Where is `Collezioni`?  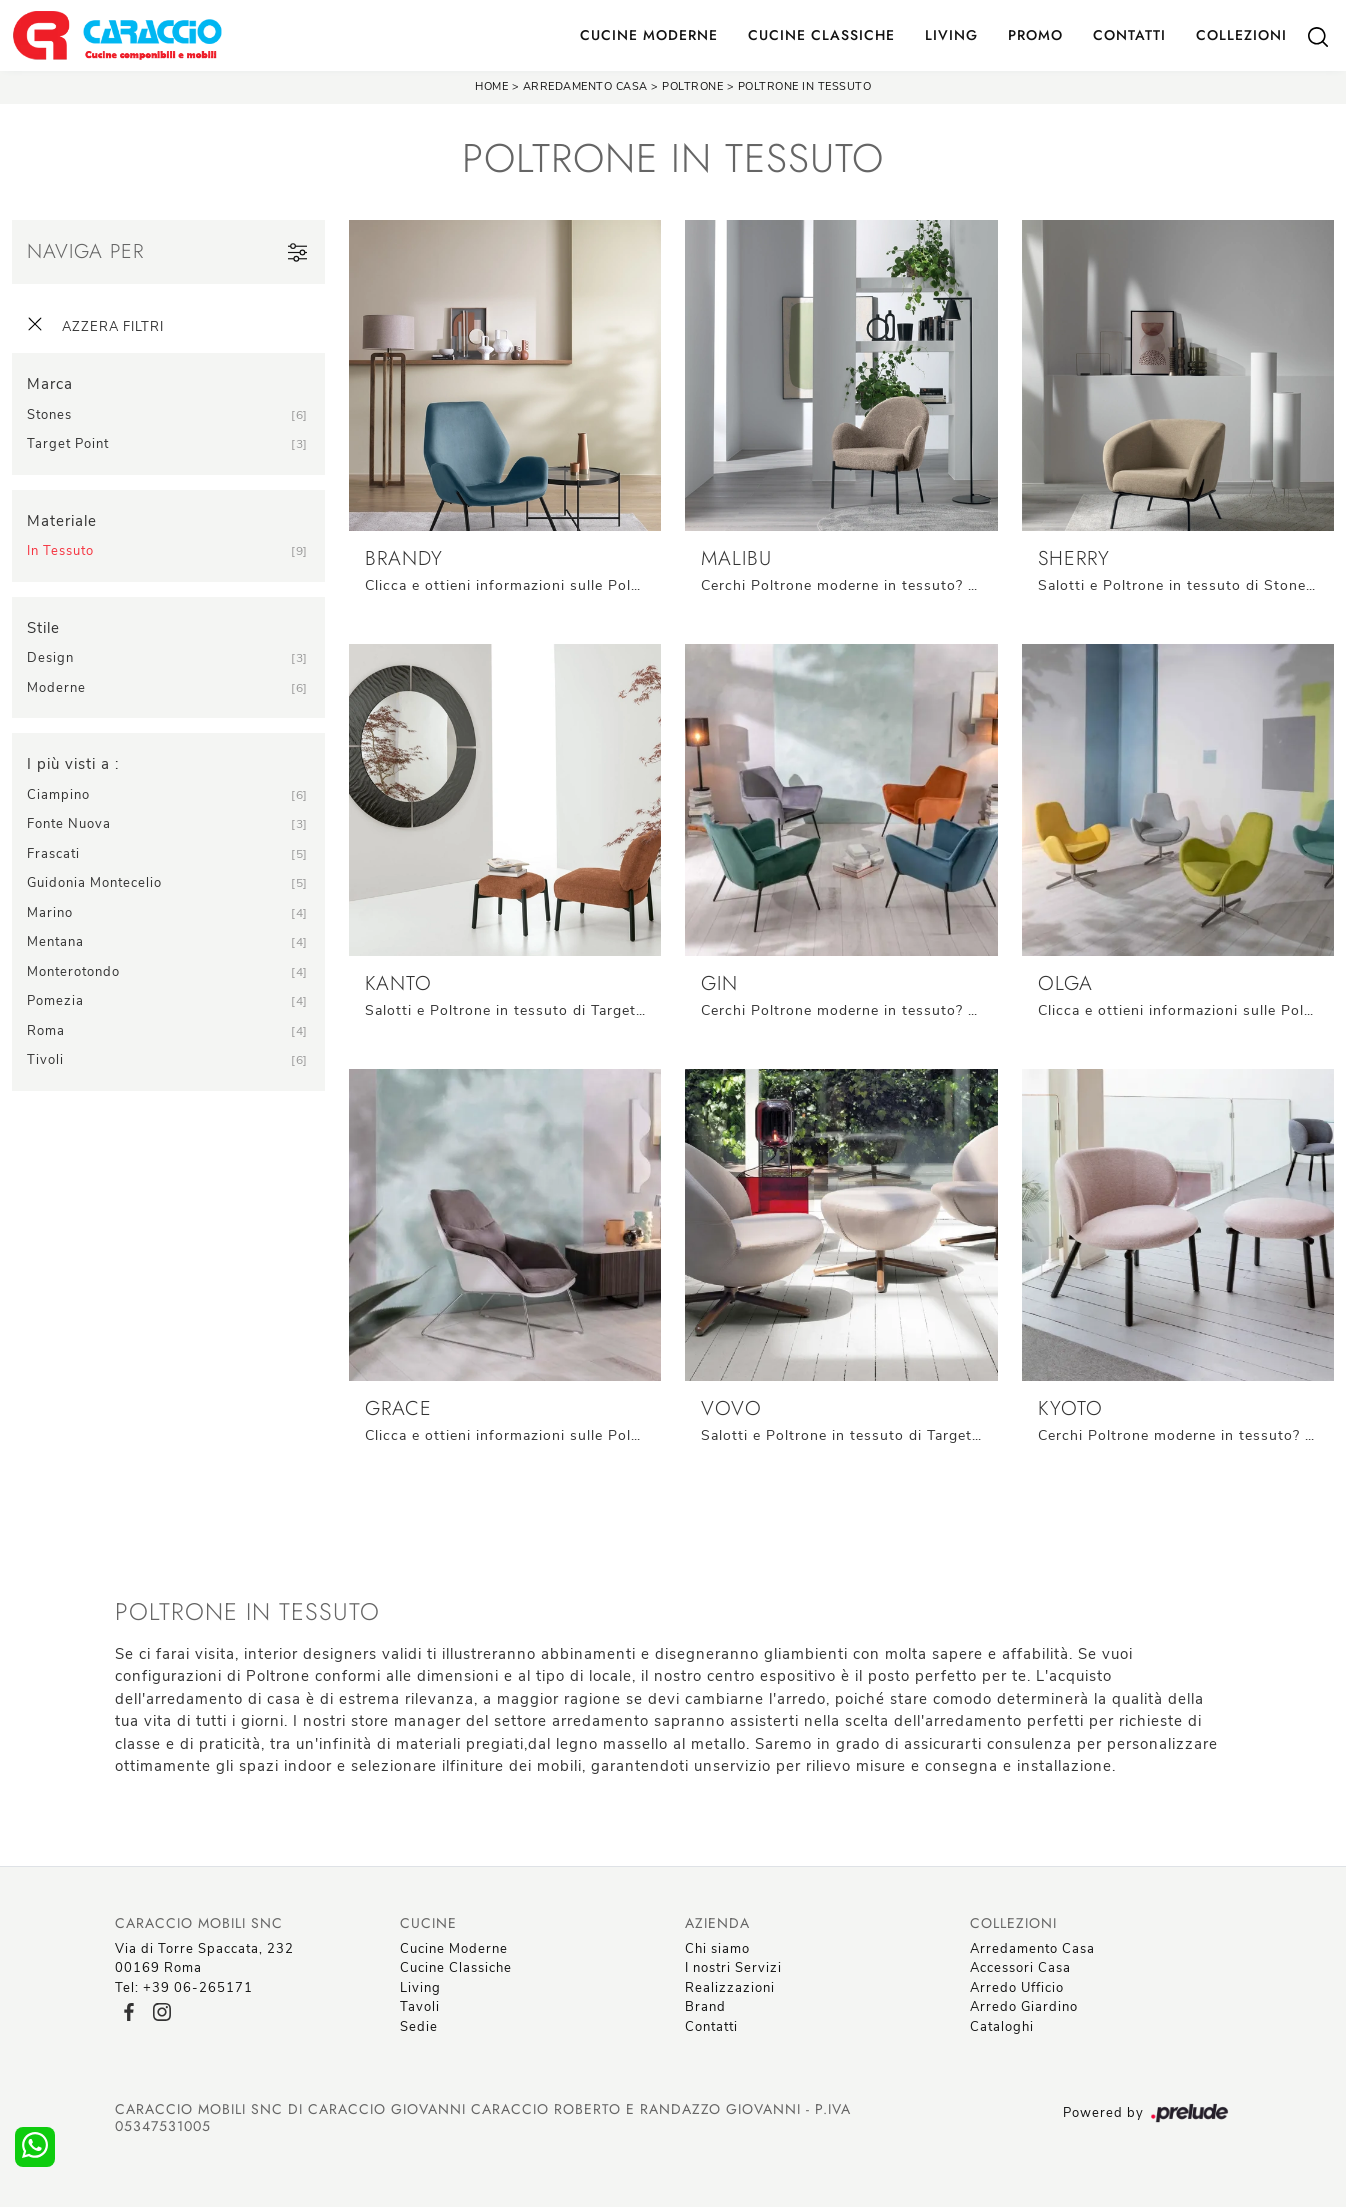 Collezioni is located at coordinates (1241, 35).